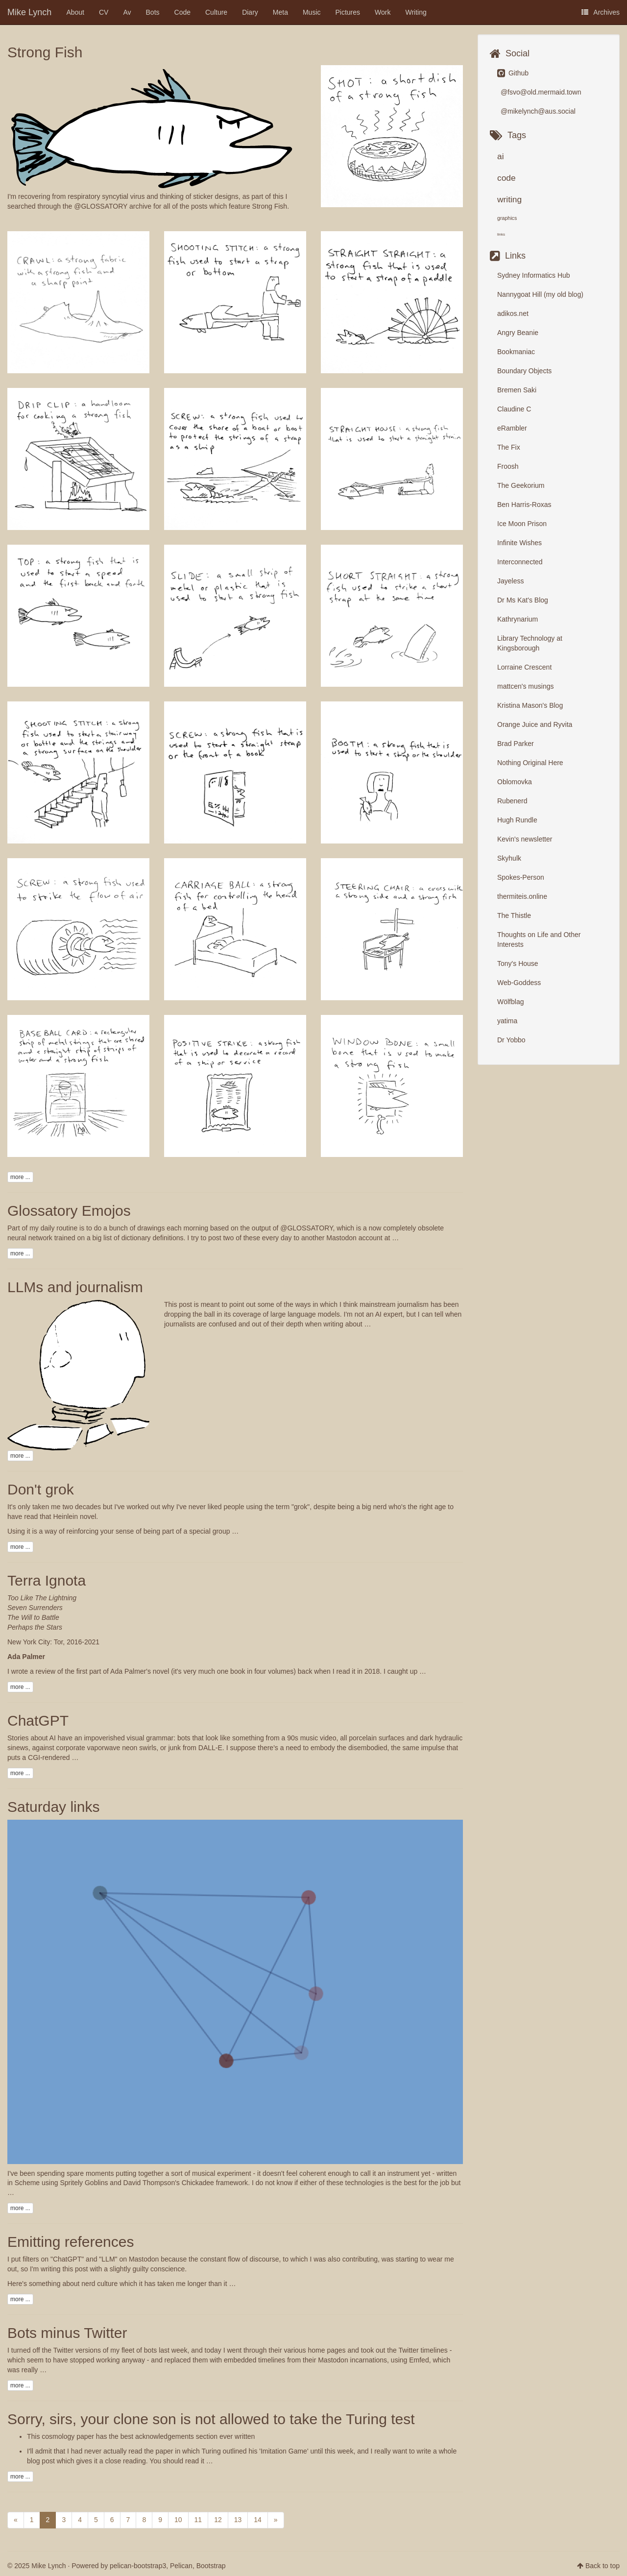 This screenshot has height=2576, width=627. Describe the element at coordinates (500, 156) in the screenshot. I see `ai` at that location.